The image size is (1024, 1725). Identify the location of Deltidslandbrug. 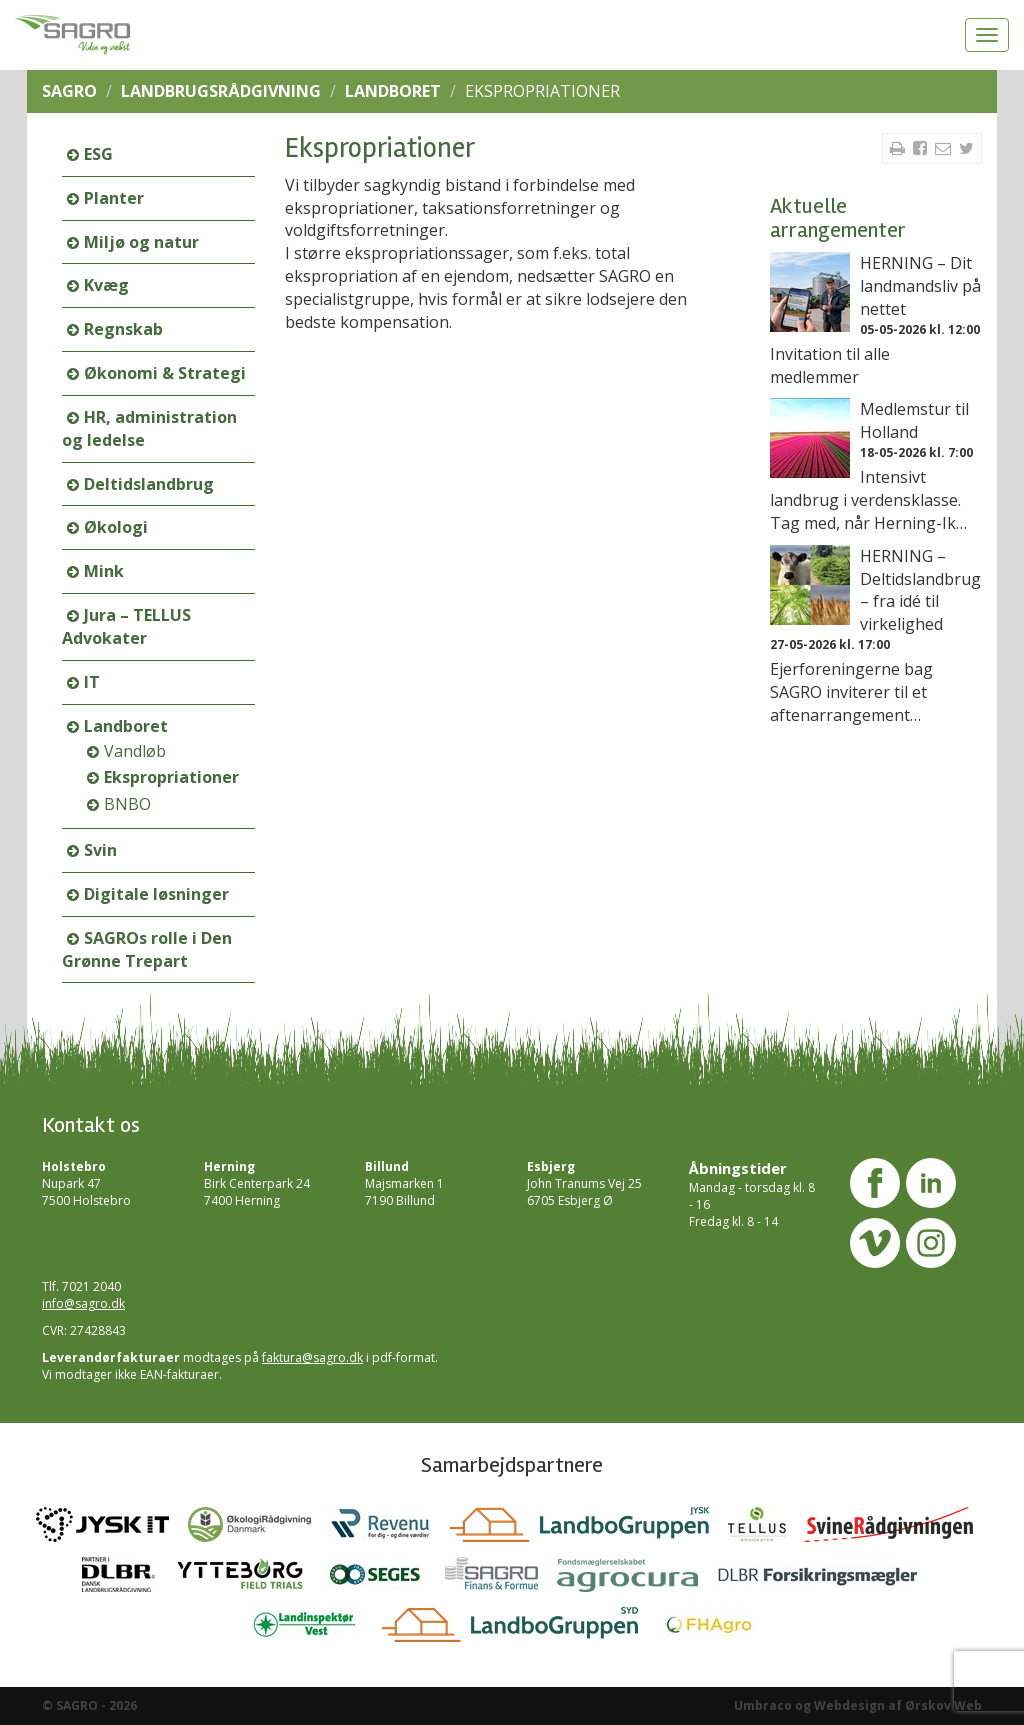
(149, 484).